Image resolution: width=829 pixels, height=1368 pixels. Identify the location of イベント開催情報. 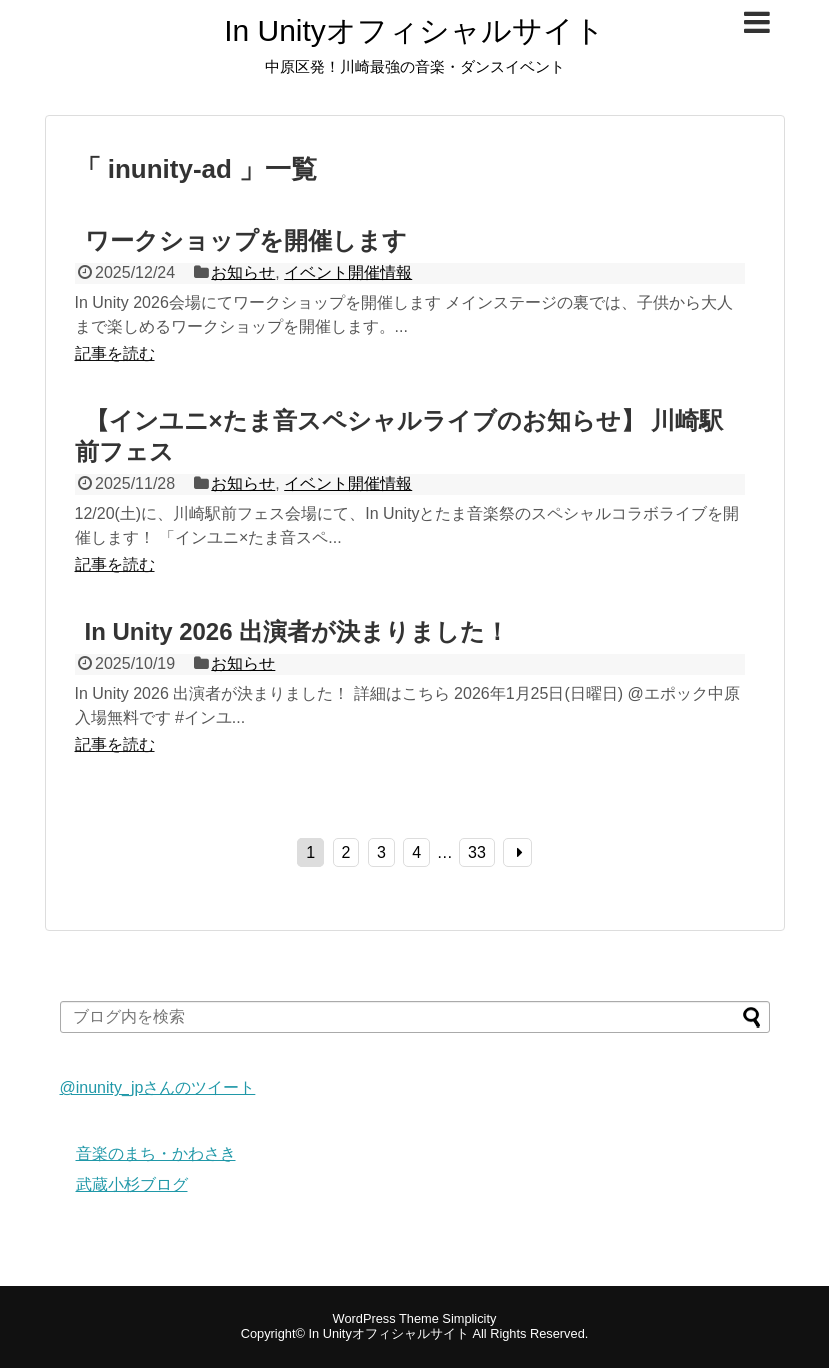
(348, 272).